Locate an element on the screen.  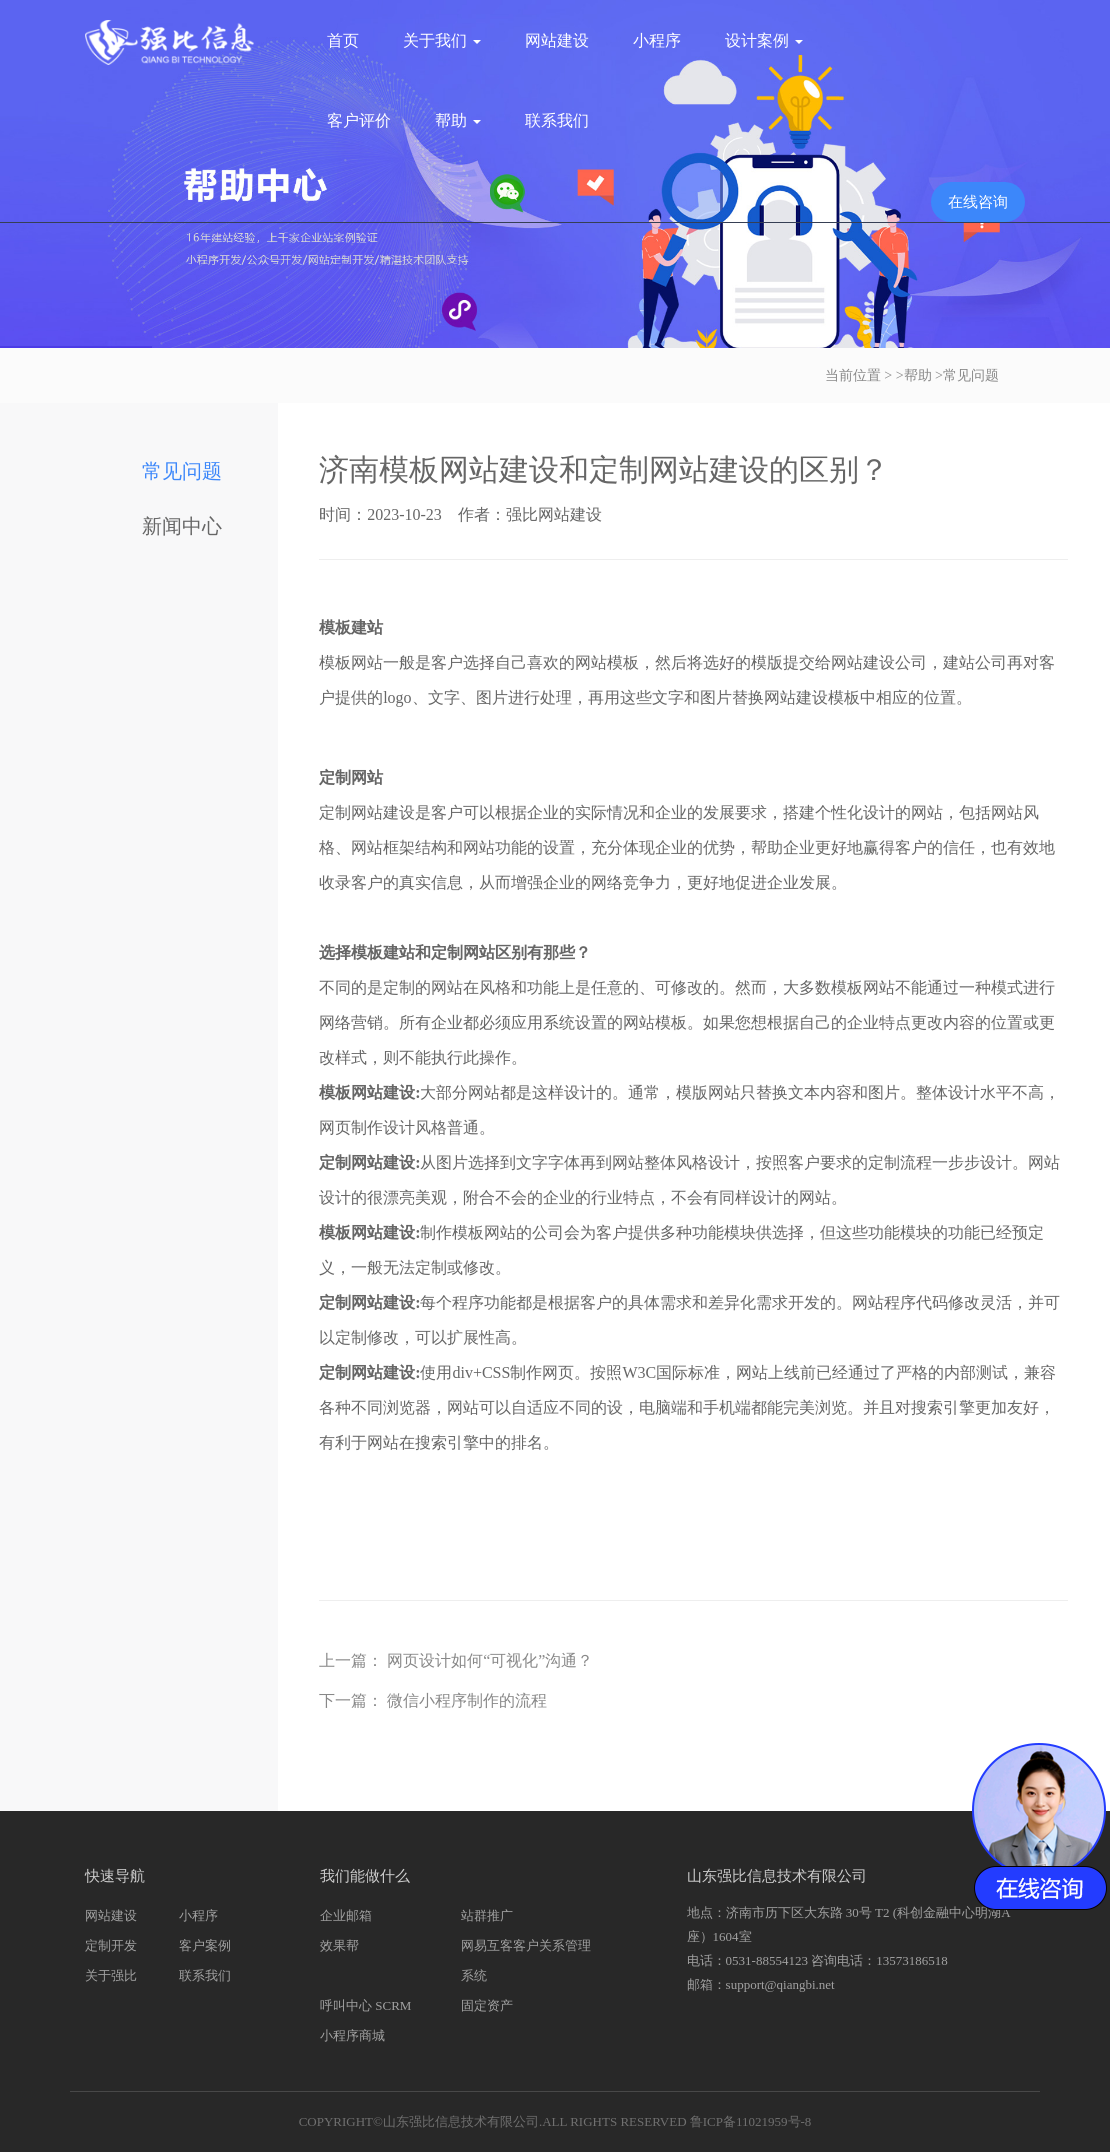
常见问题 is located at coordinates (182, 471).